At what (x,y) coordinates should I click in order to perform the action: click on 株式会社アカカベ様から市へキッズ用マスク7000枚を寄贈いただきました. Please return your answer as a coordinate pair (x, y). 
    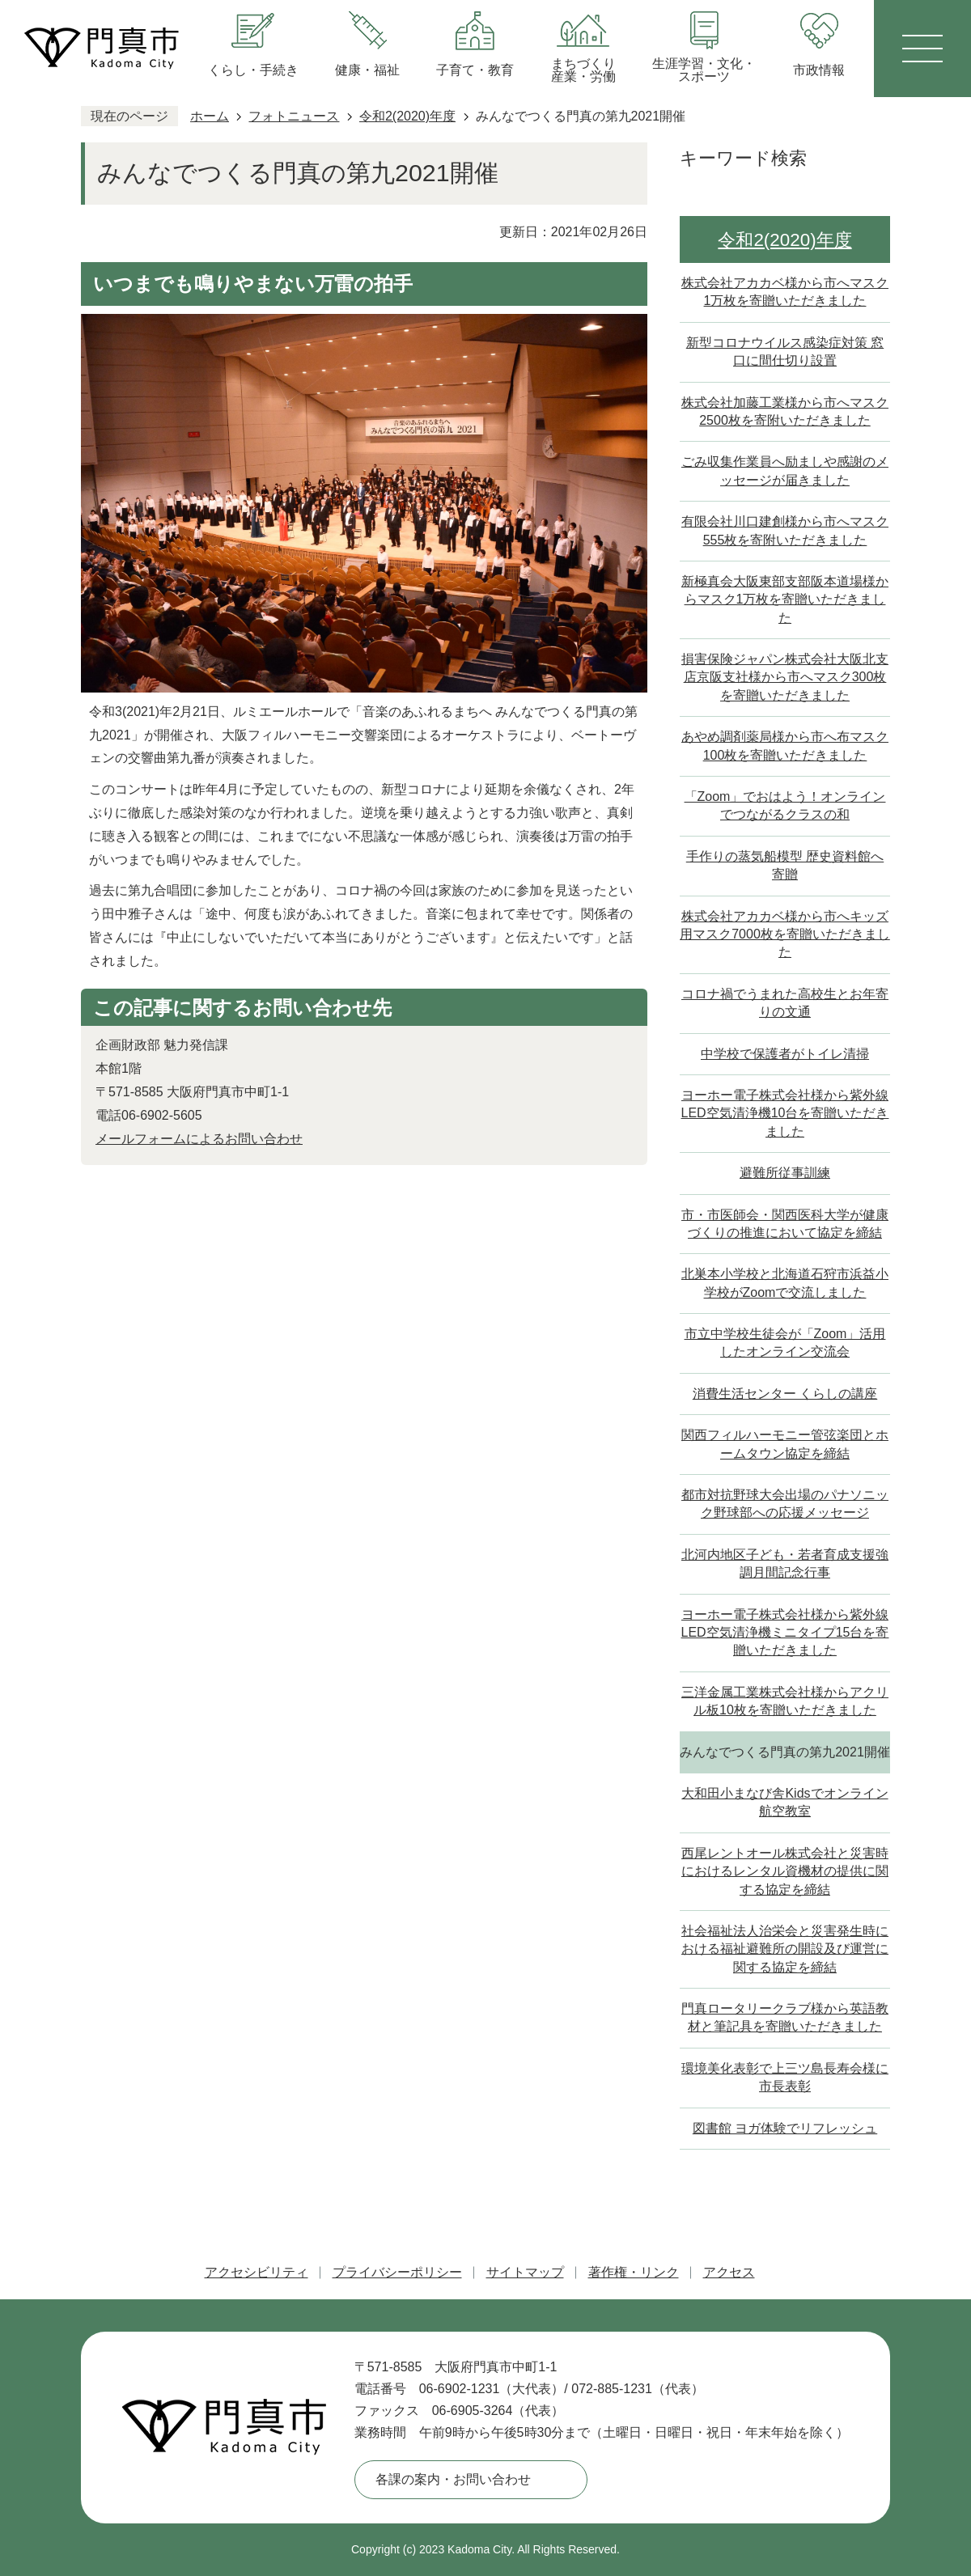
    Looking at the image, I should click on (785, 934).